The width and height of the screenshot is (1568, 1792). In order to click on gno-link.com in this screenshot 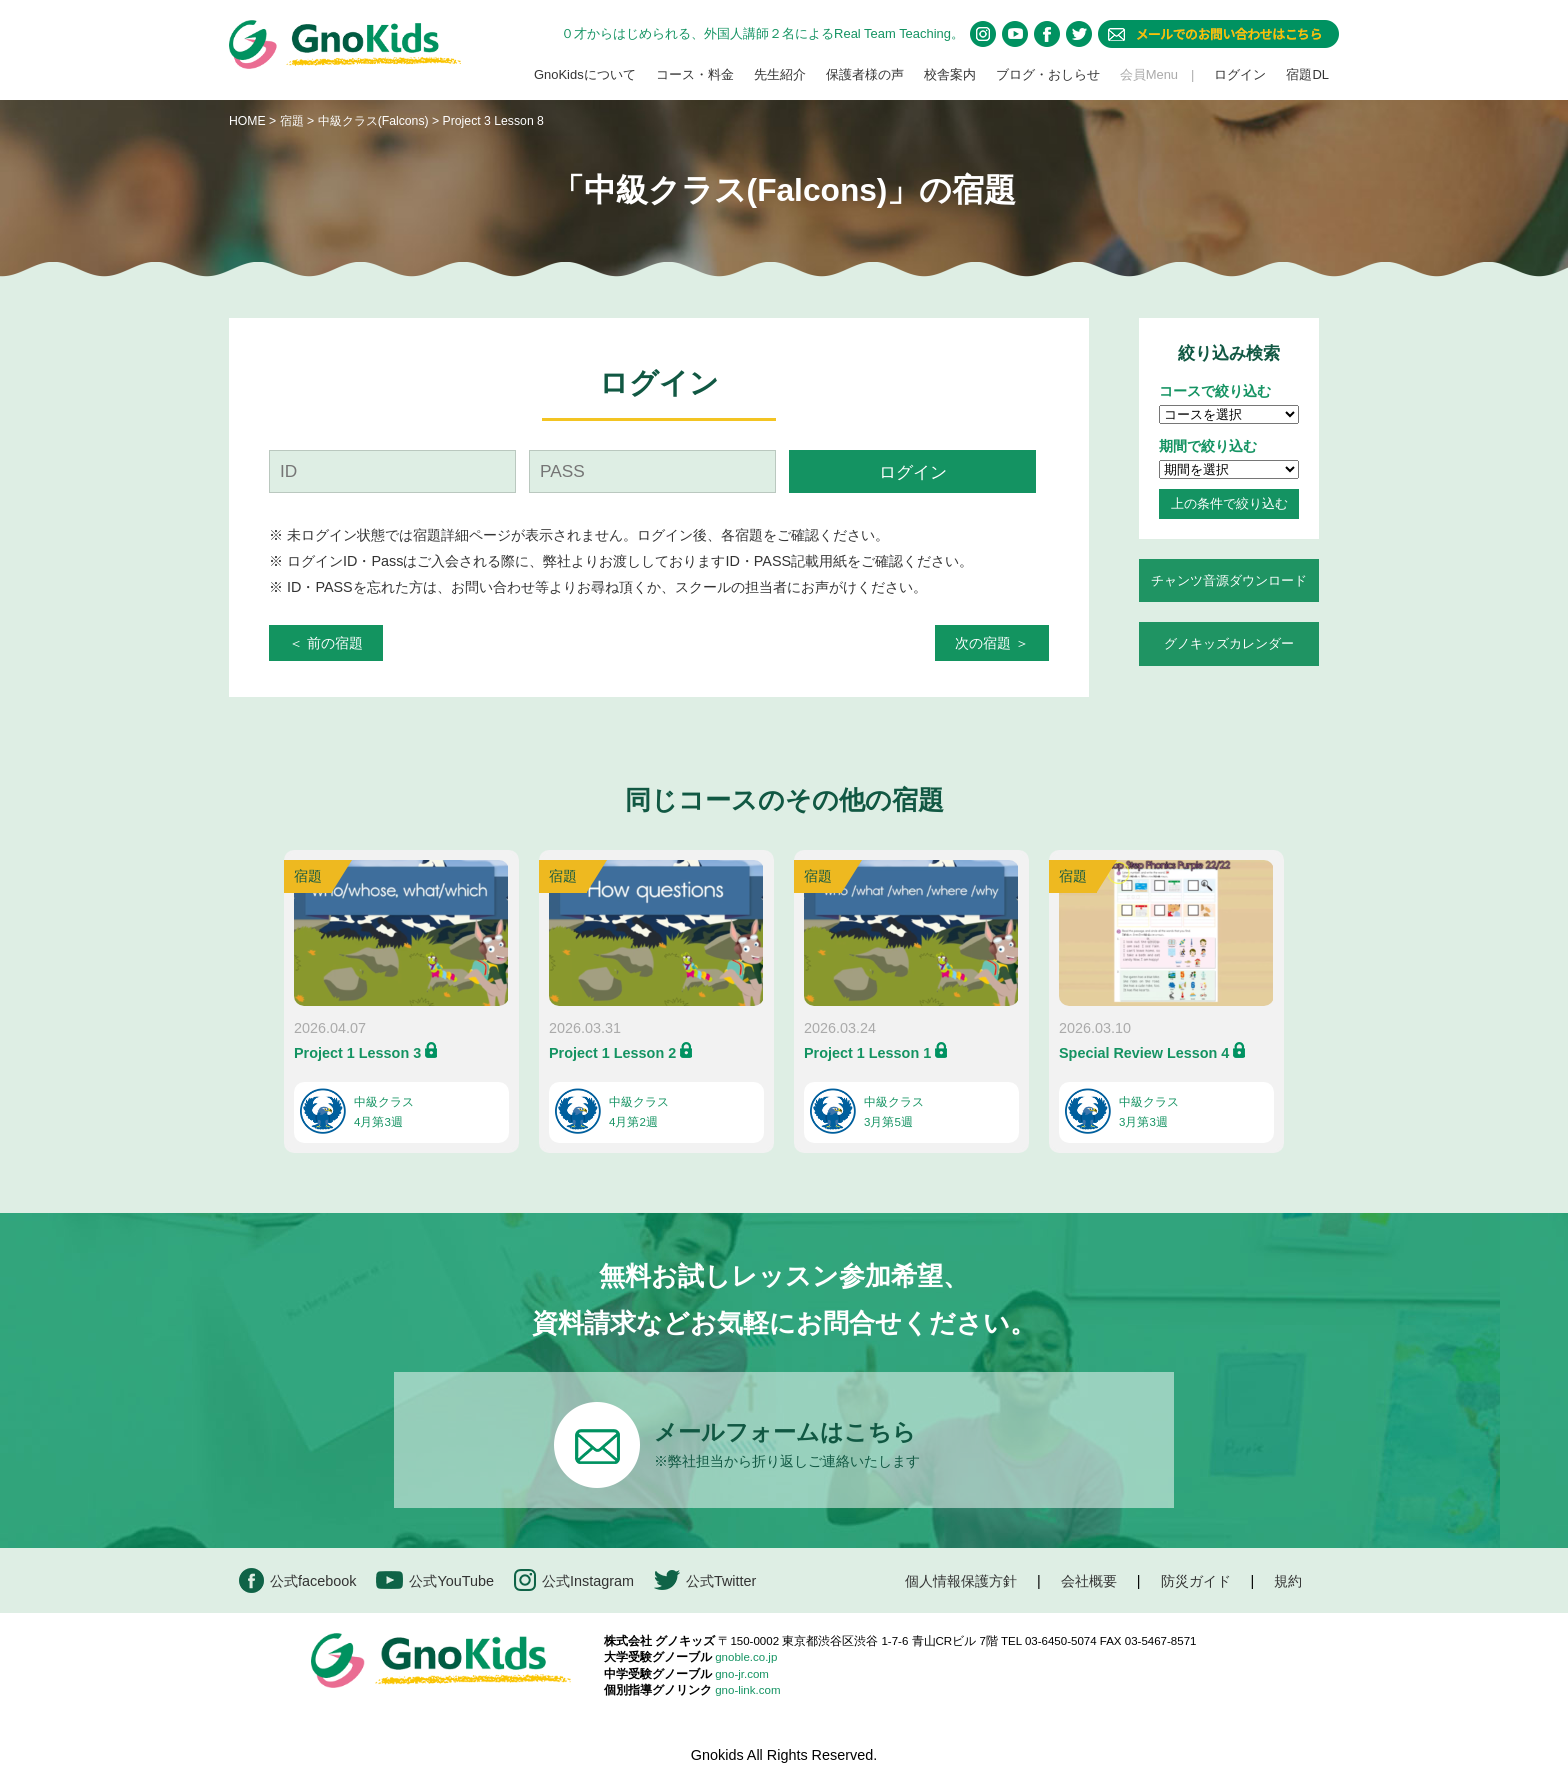, I will do `click(747, 1690)`.